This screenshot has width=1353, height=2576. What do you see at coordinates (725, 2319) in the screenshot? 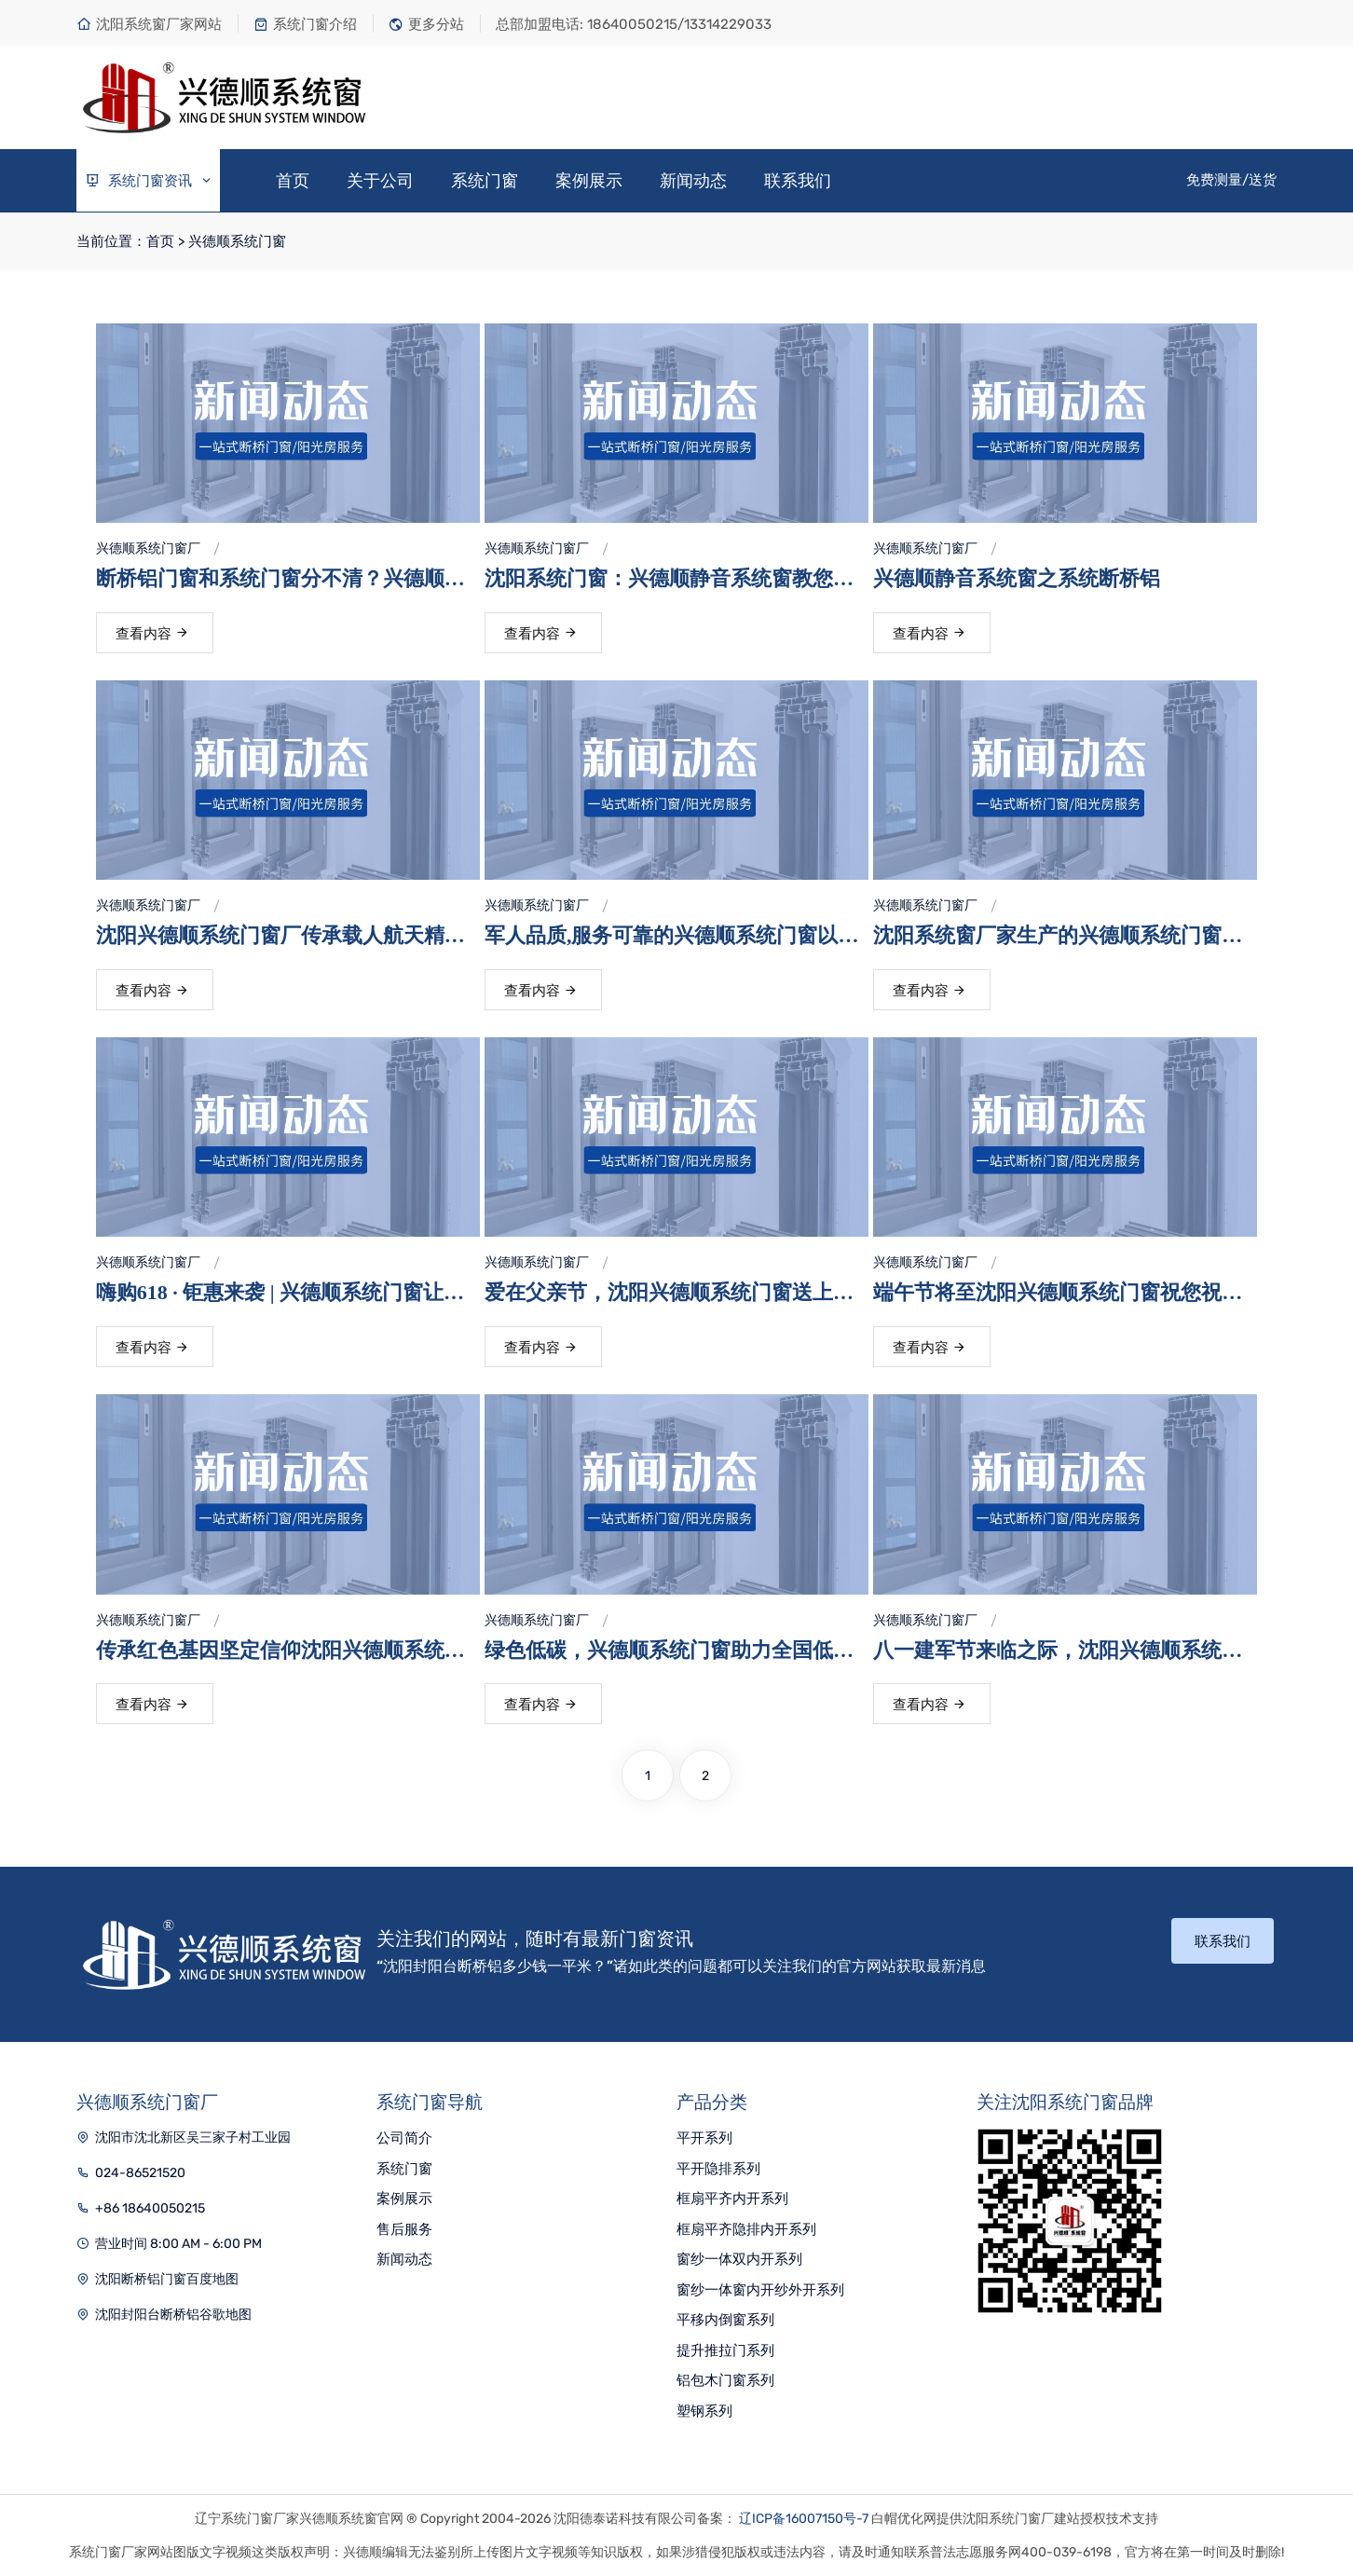
I see `平移内倒窗系列` at bounding box center [725, 2319].